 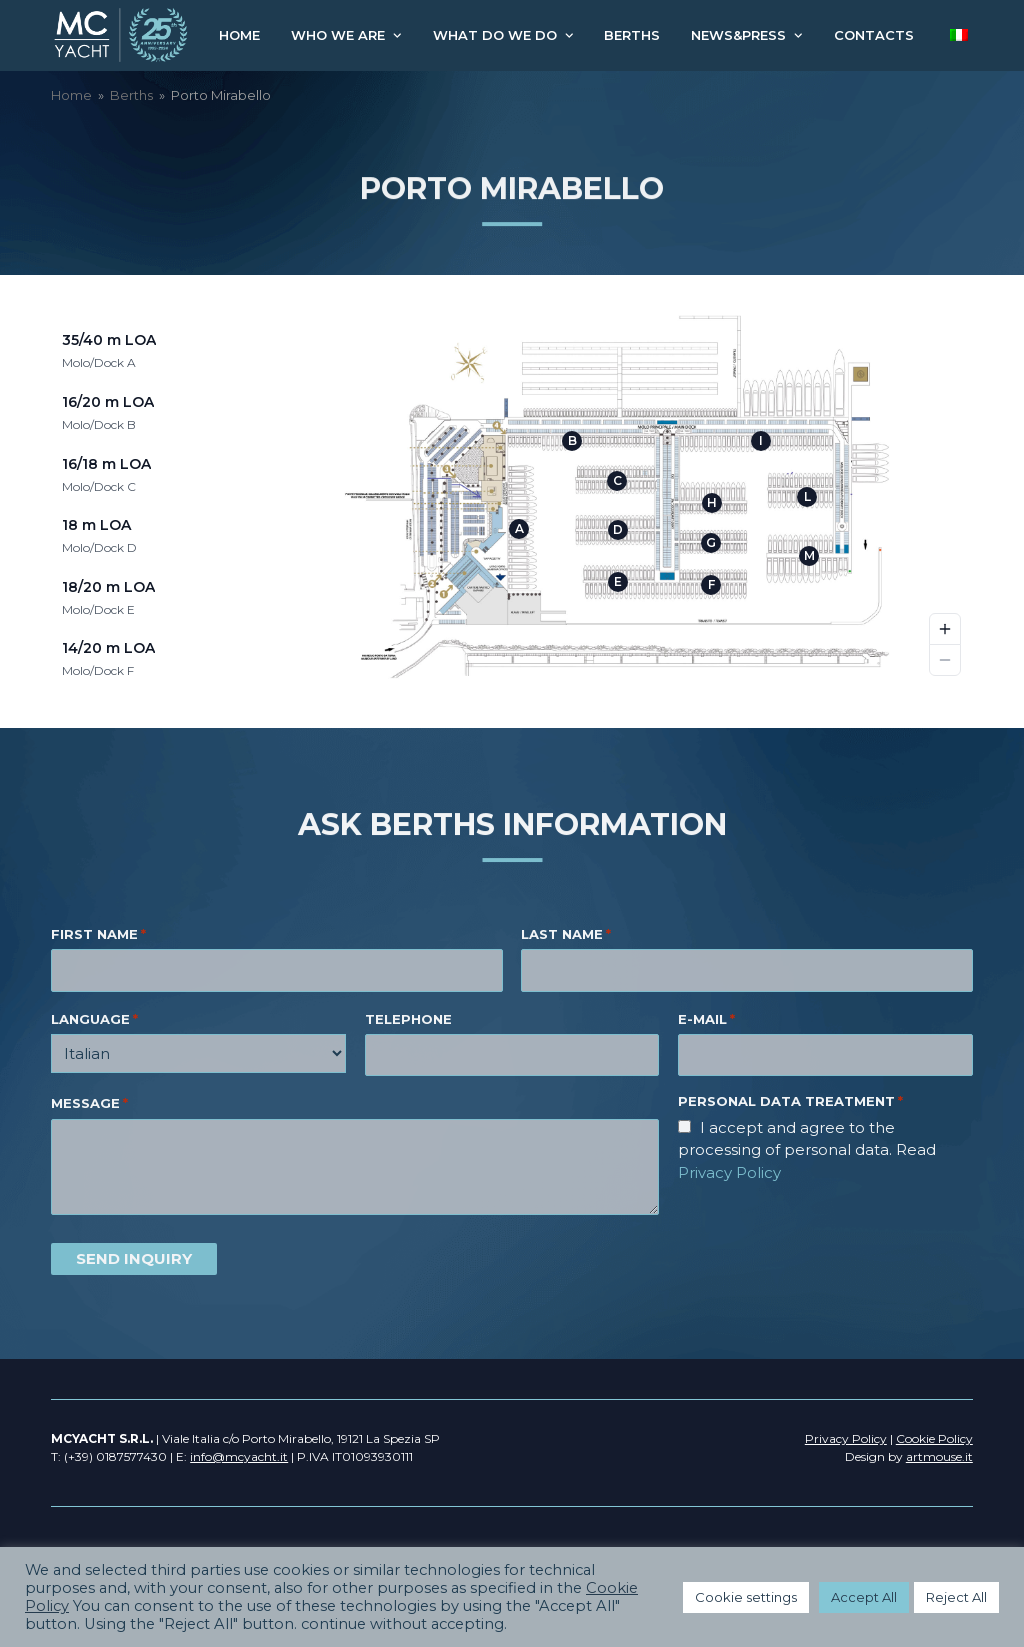 I want to click on Reject All [button], so click(x=956, y=1597).